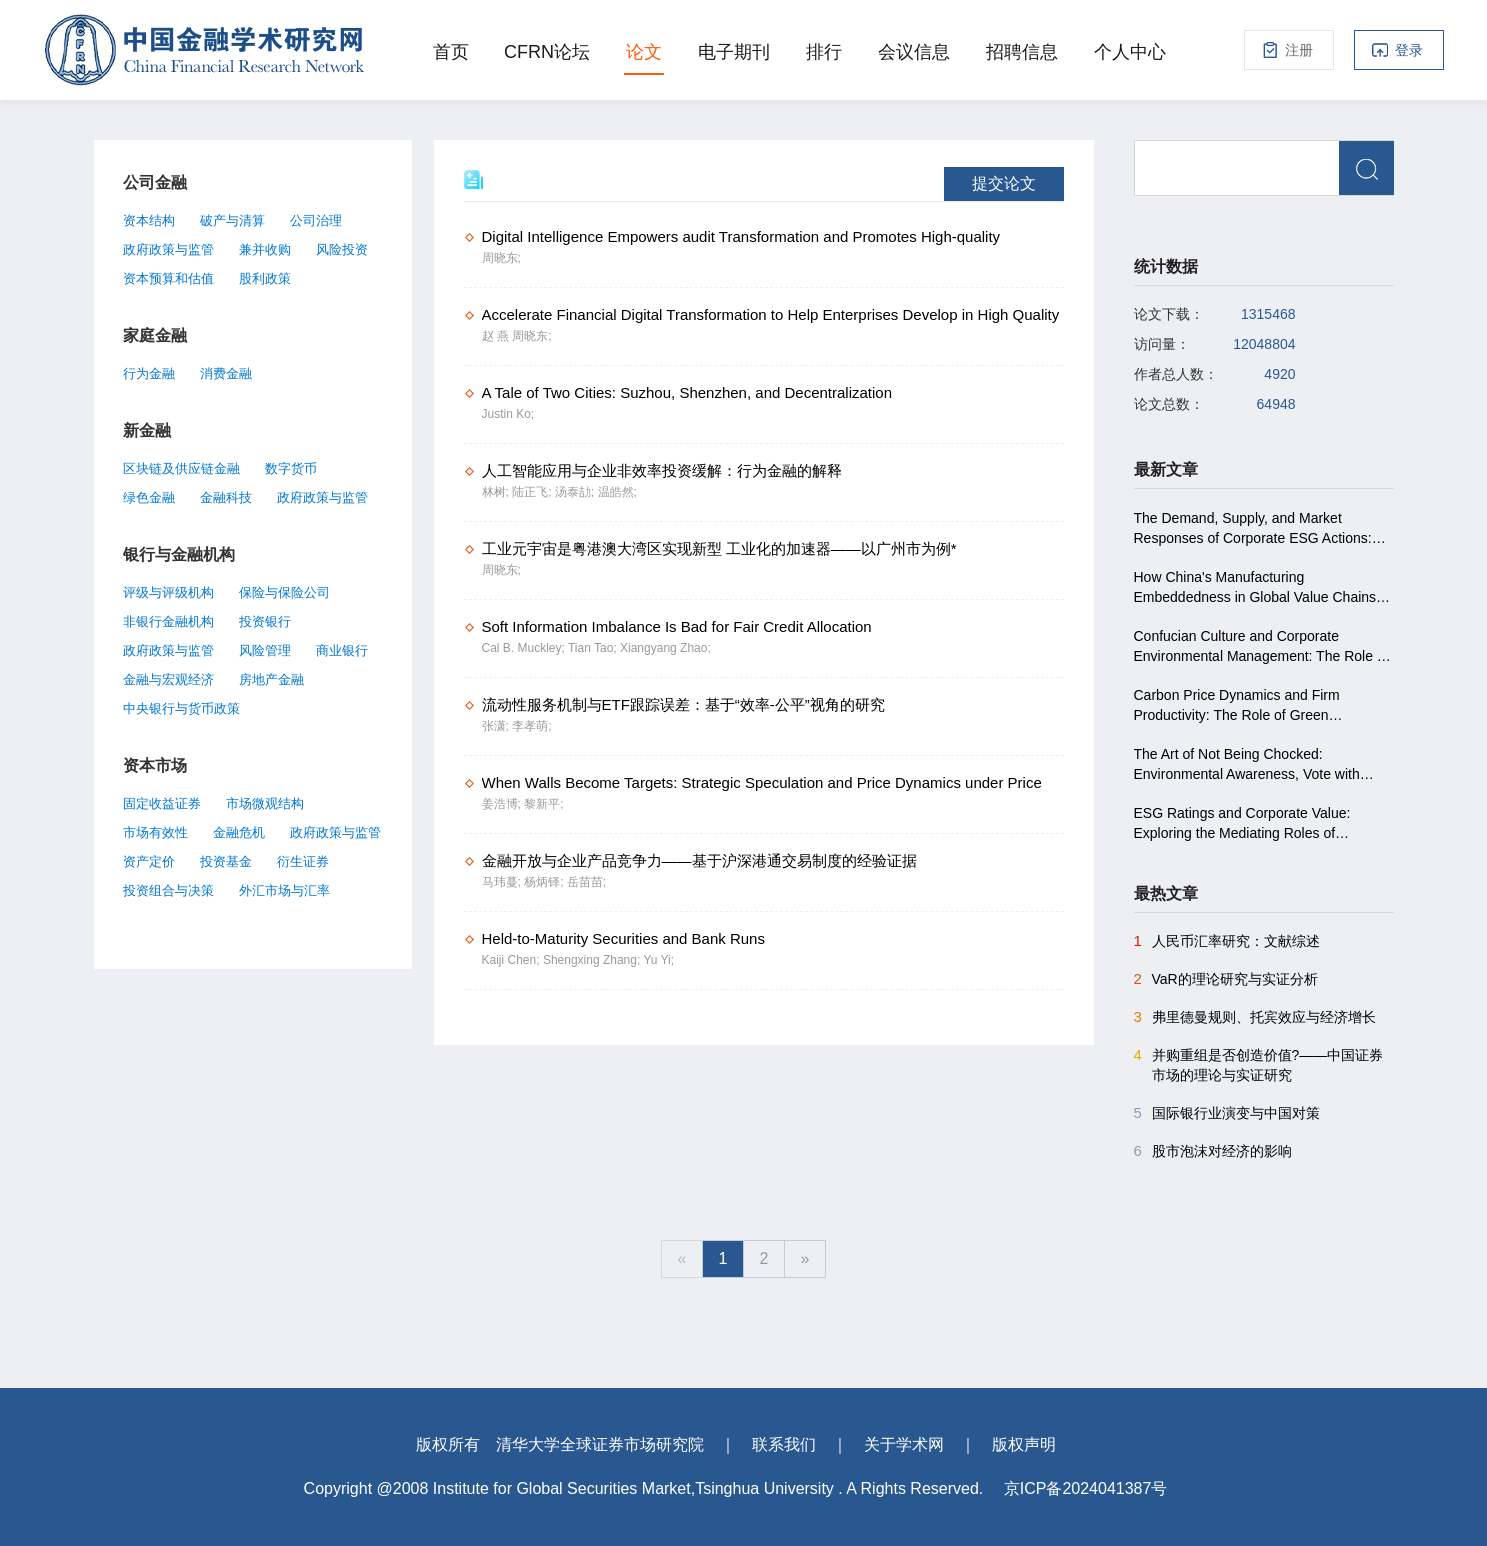  What do you see at coordinates (503, 804) in the screenshot?
I see `姜浩博;` at bounding box center [503, 804].